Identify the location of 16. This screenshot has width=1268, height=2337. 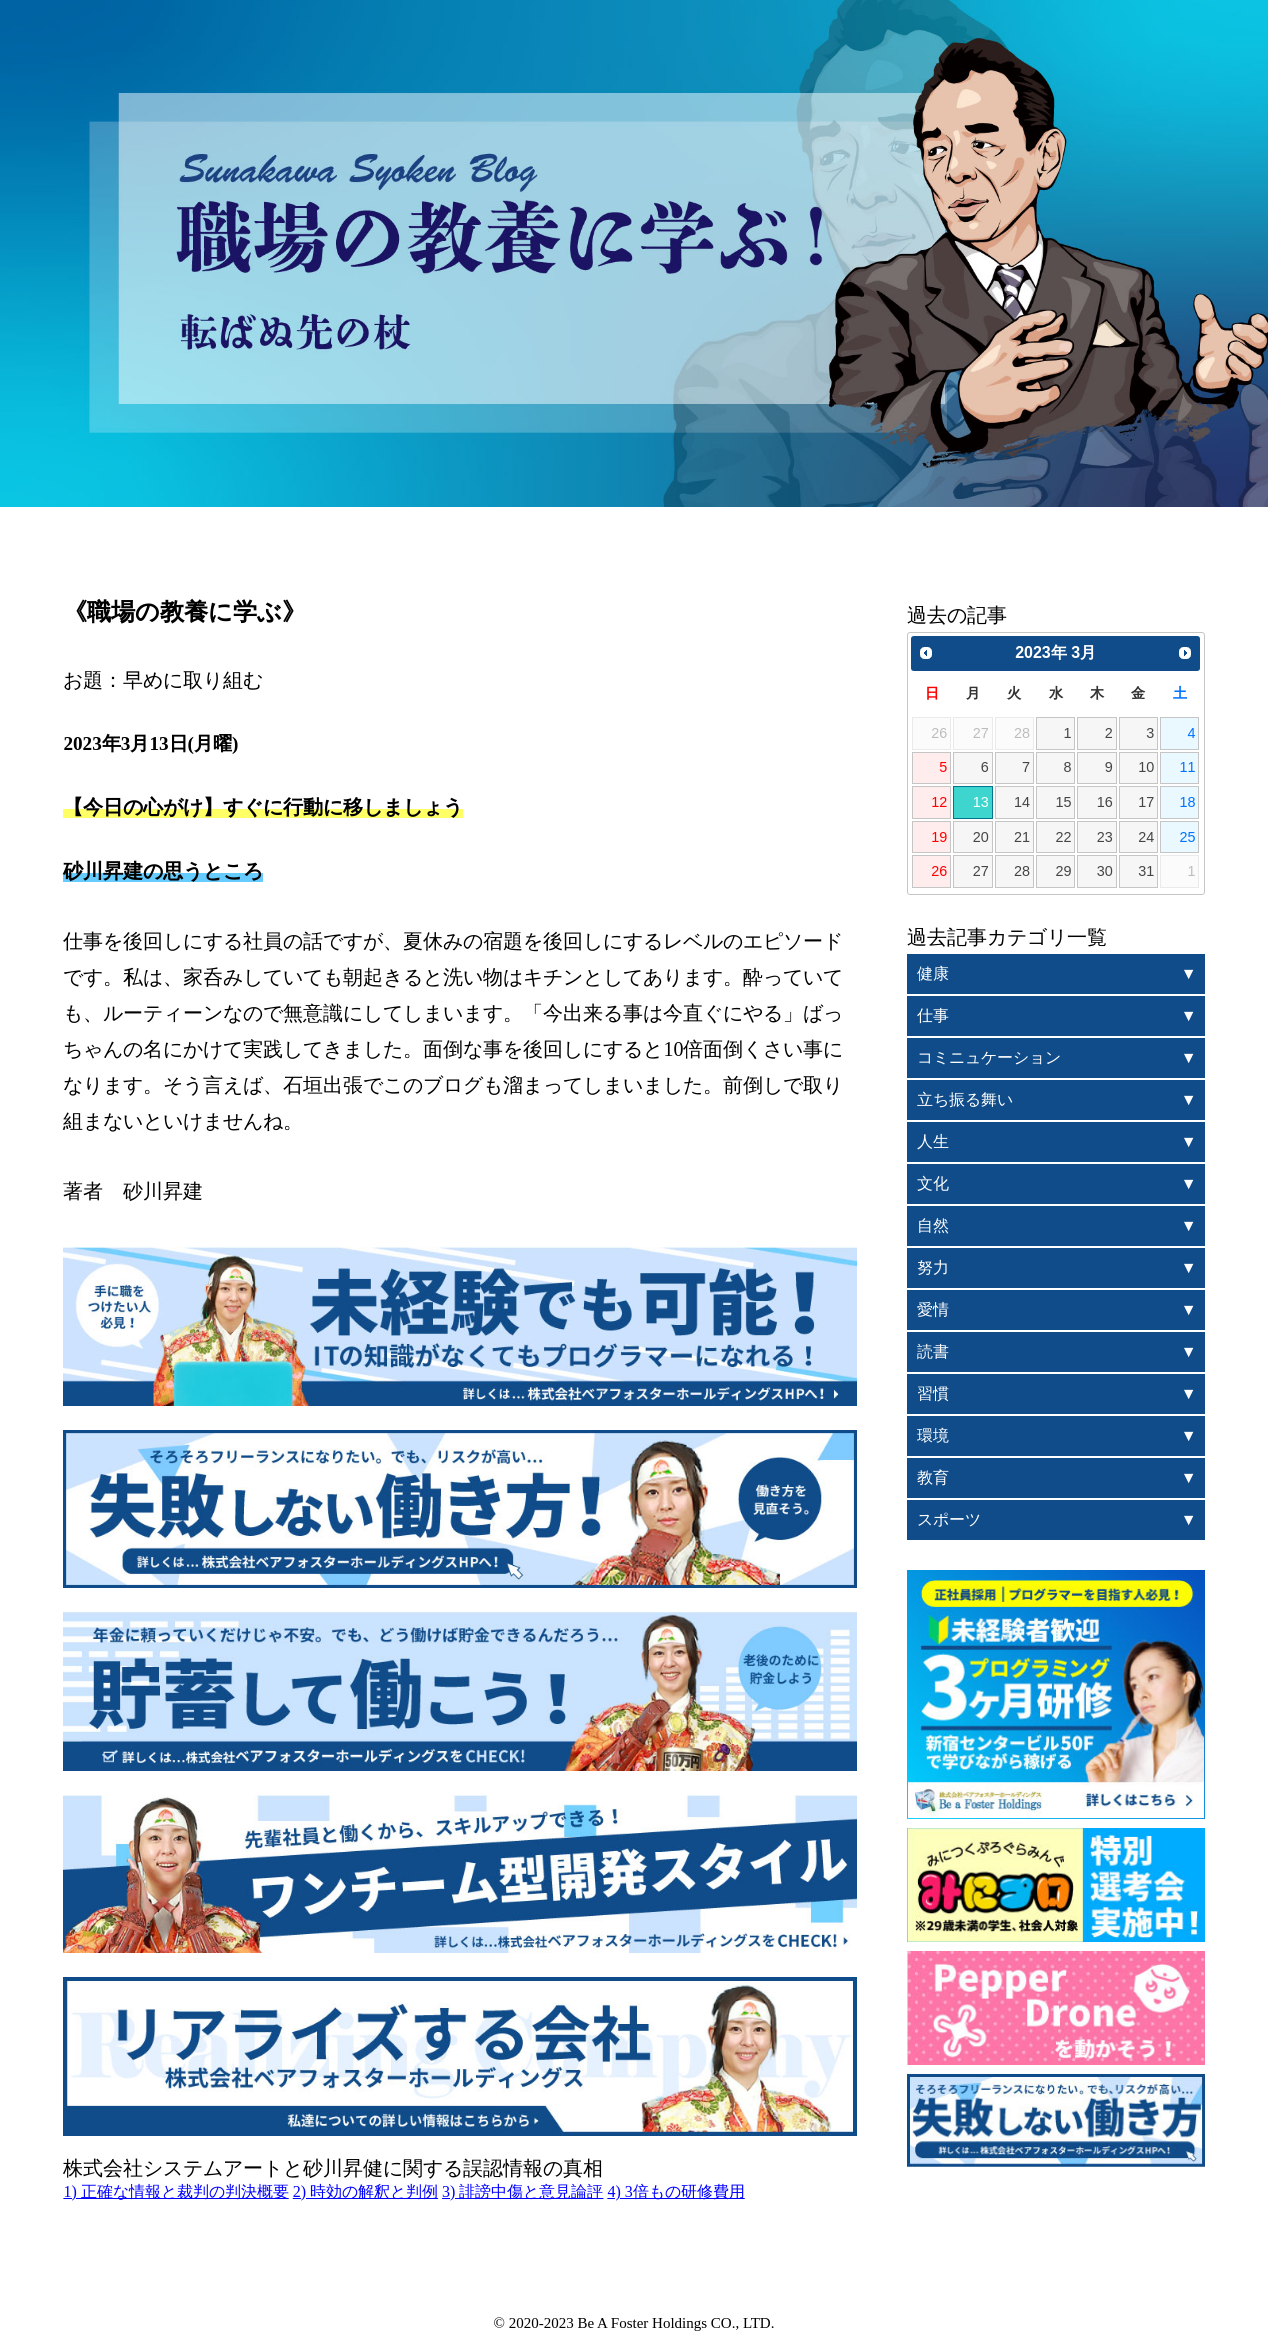
(1105, 802).